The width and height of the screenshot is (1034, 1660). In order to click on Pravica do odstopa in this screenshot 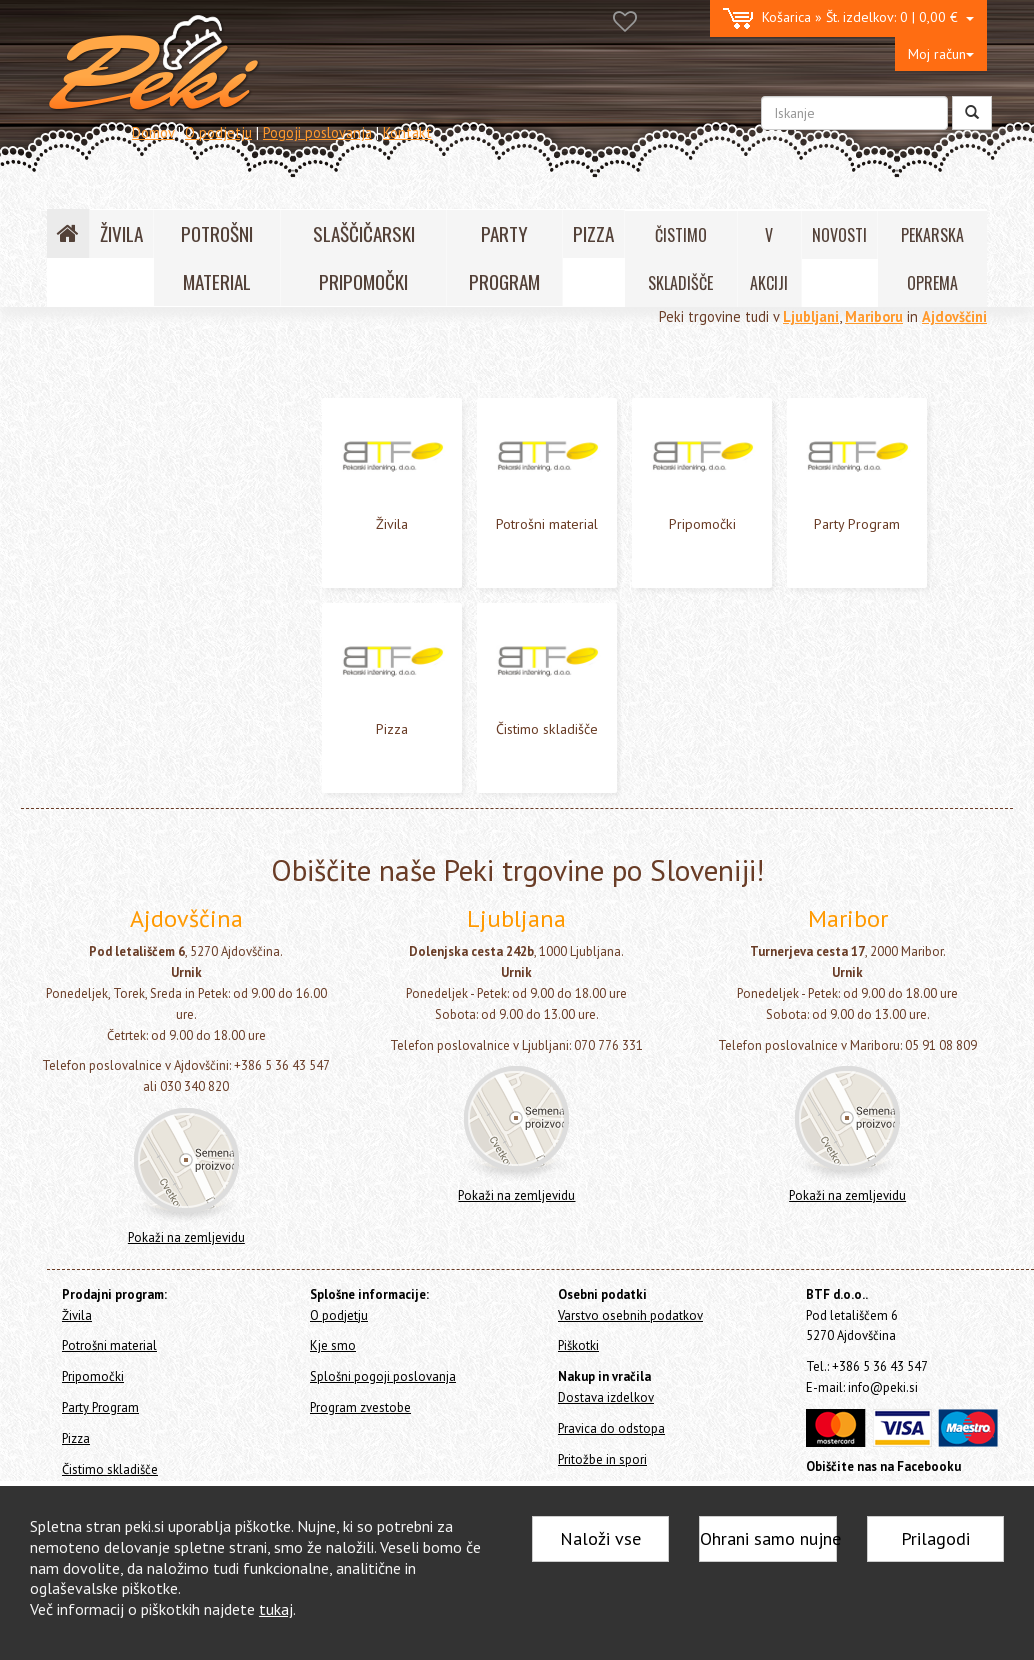, I will do `click(611, 1428)`.